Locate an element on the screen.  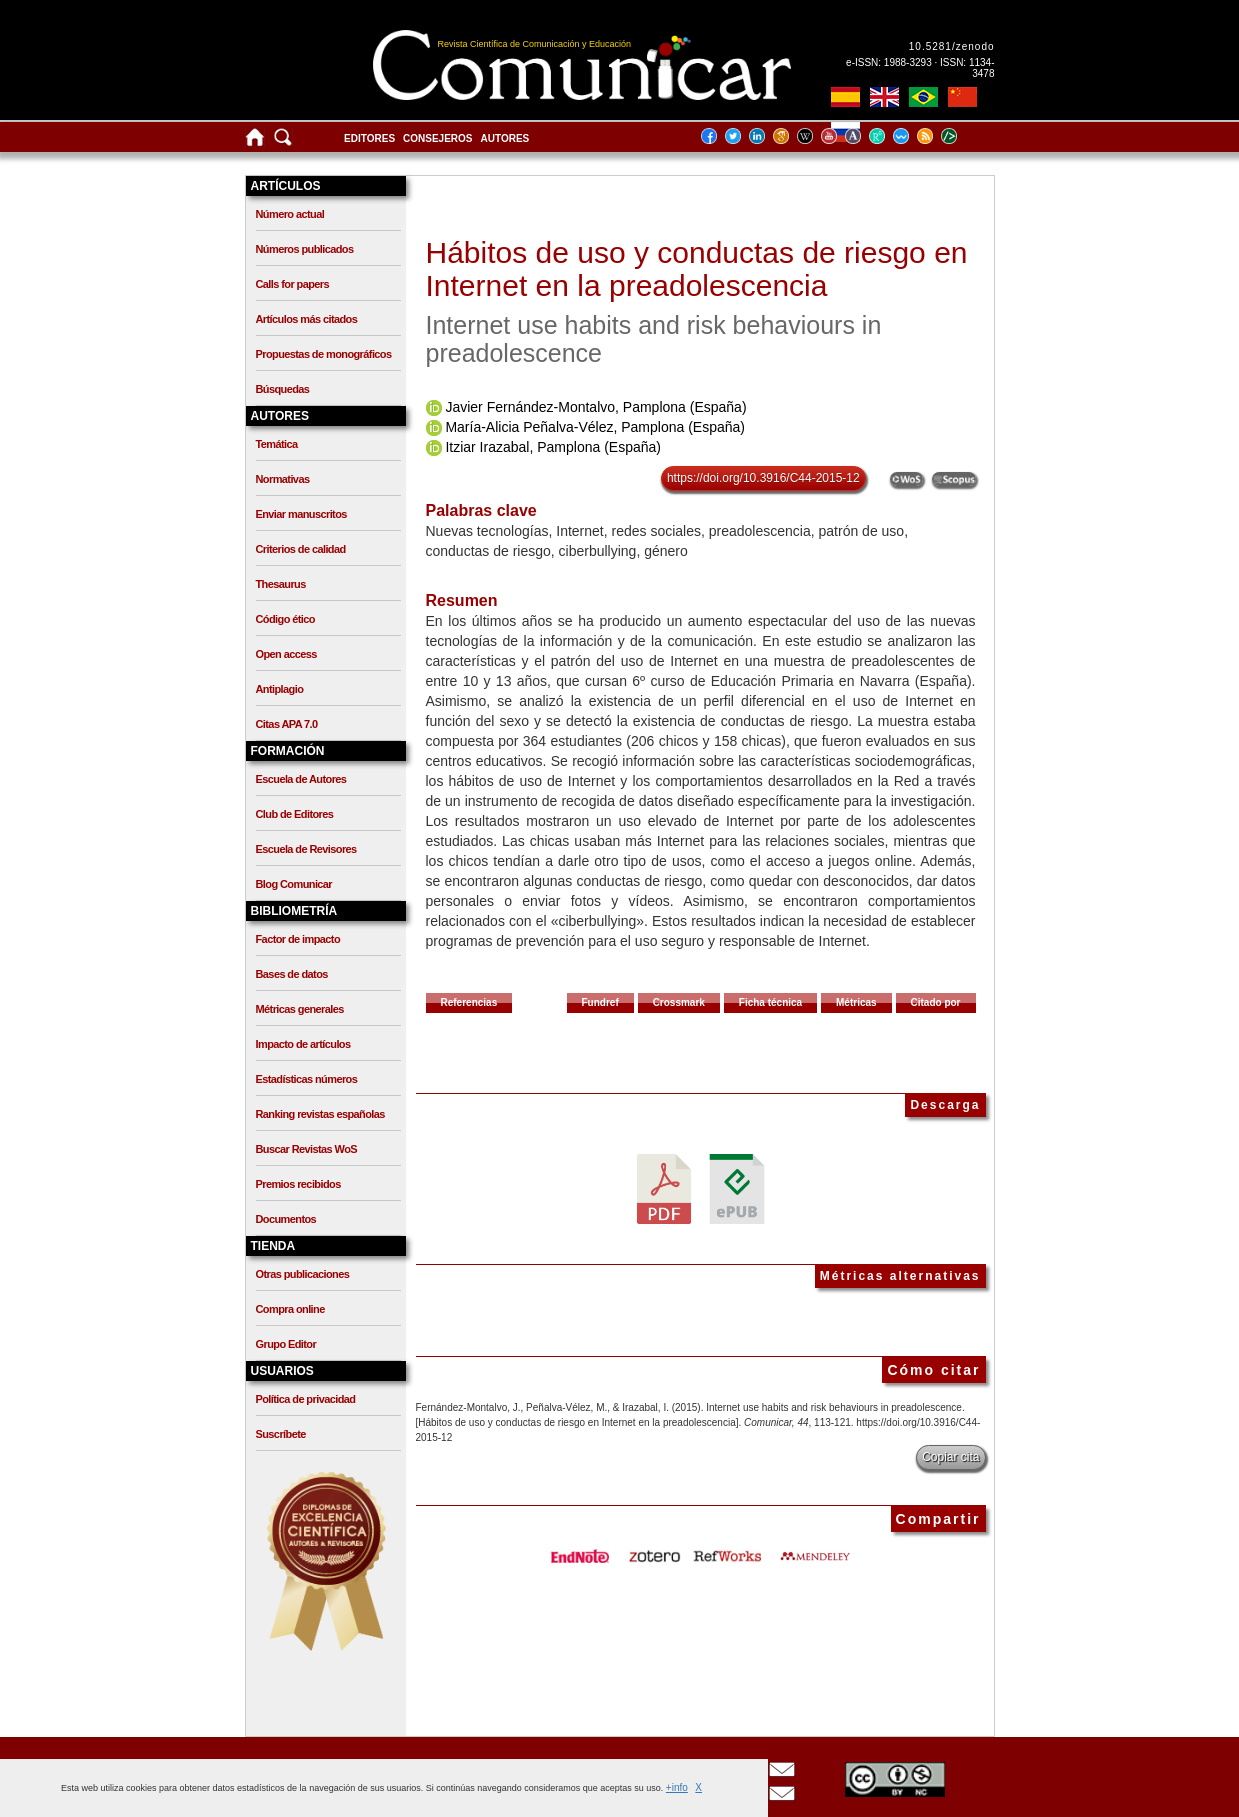
Temática is located at coordinates (277, 444).